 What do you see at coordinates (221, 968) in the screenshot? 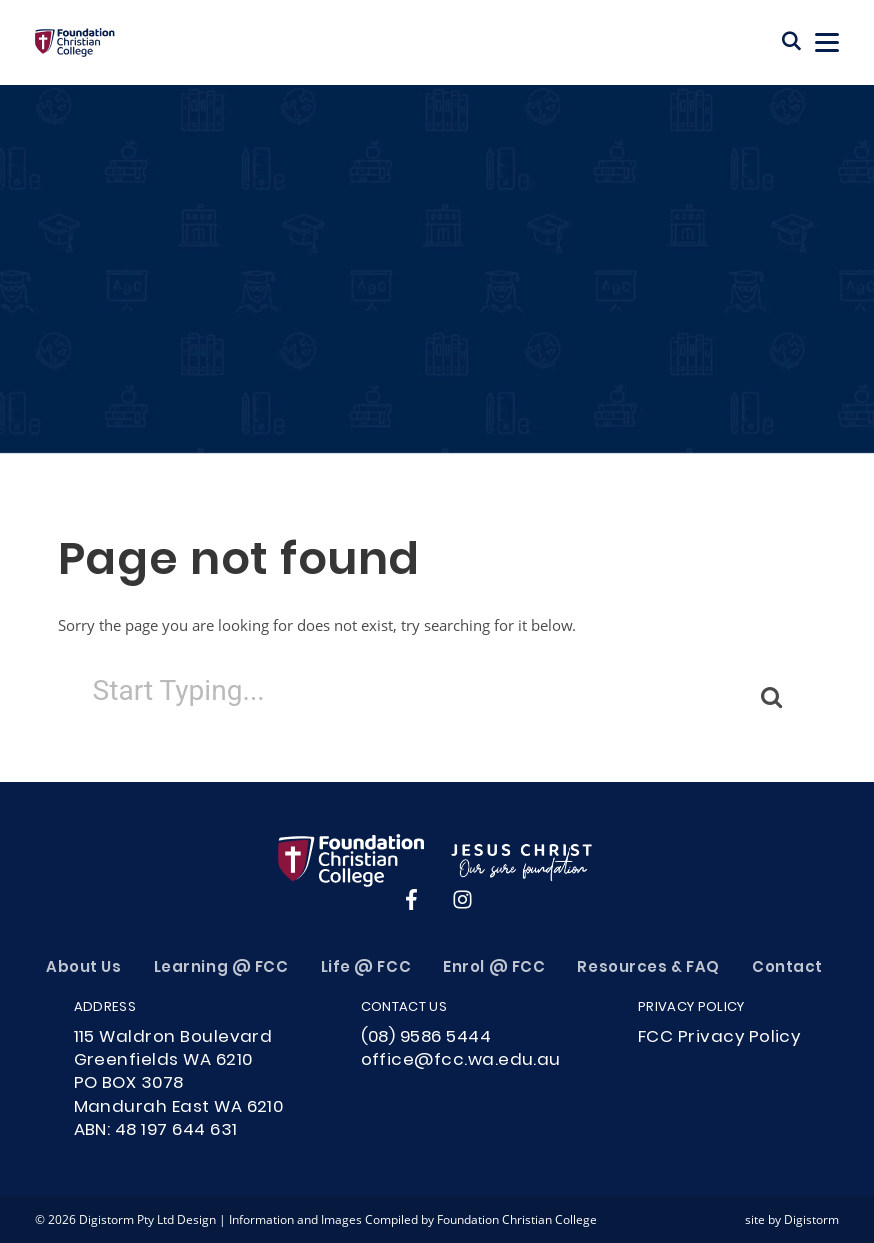
I see `Learning @ FCC` at bounding box center [221, 968].